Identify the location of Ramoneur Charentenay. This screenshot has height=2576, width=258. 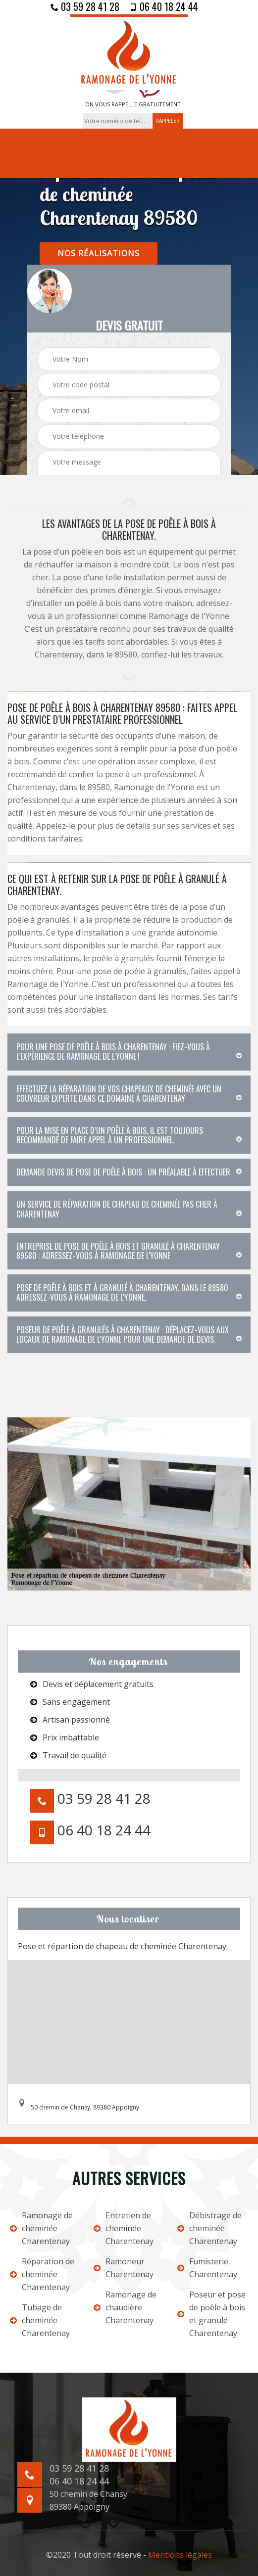
(124, 2268).